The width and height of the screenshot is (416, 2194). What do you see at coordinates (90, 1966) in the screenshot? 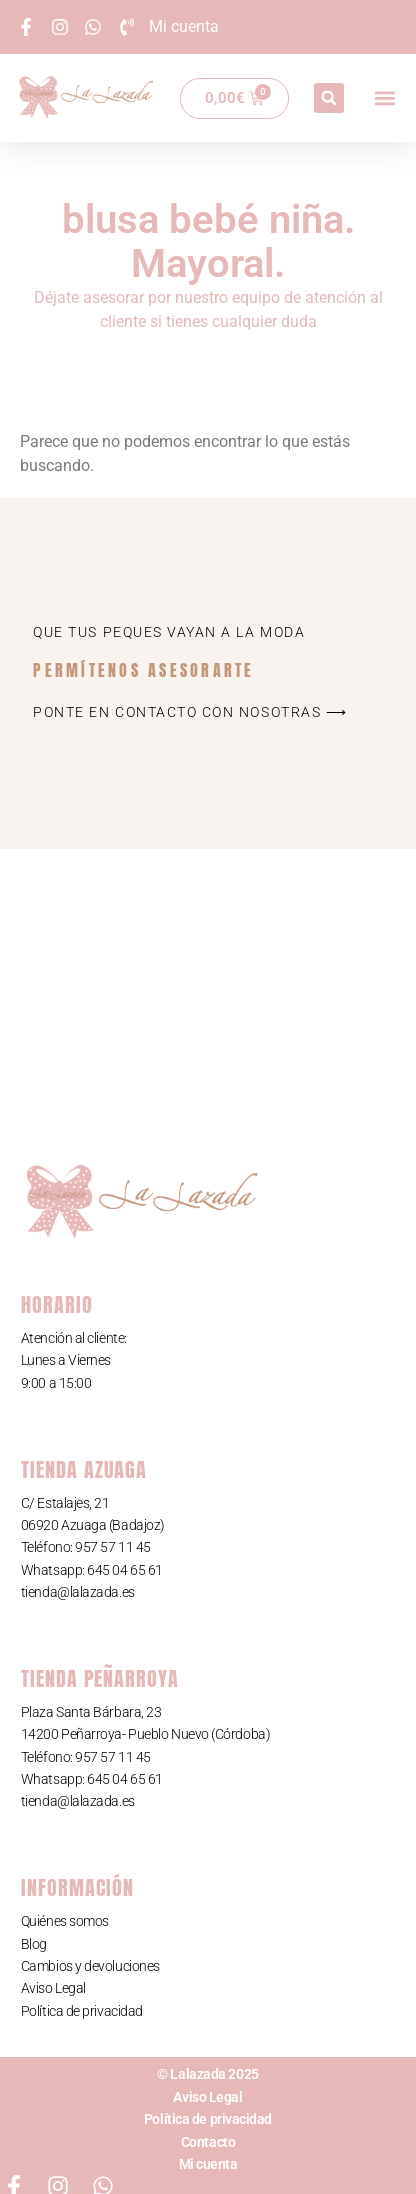
I see `Cambios y devoluciones` at bounding box center [90, 1966].